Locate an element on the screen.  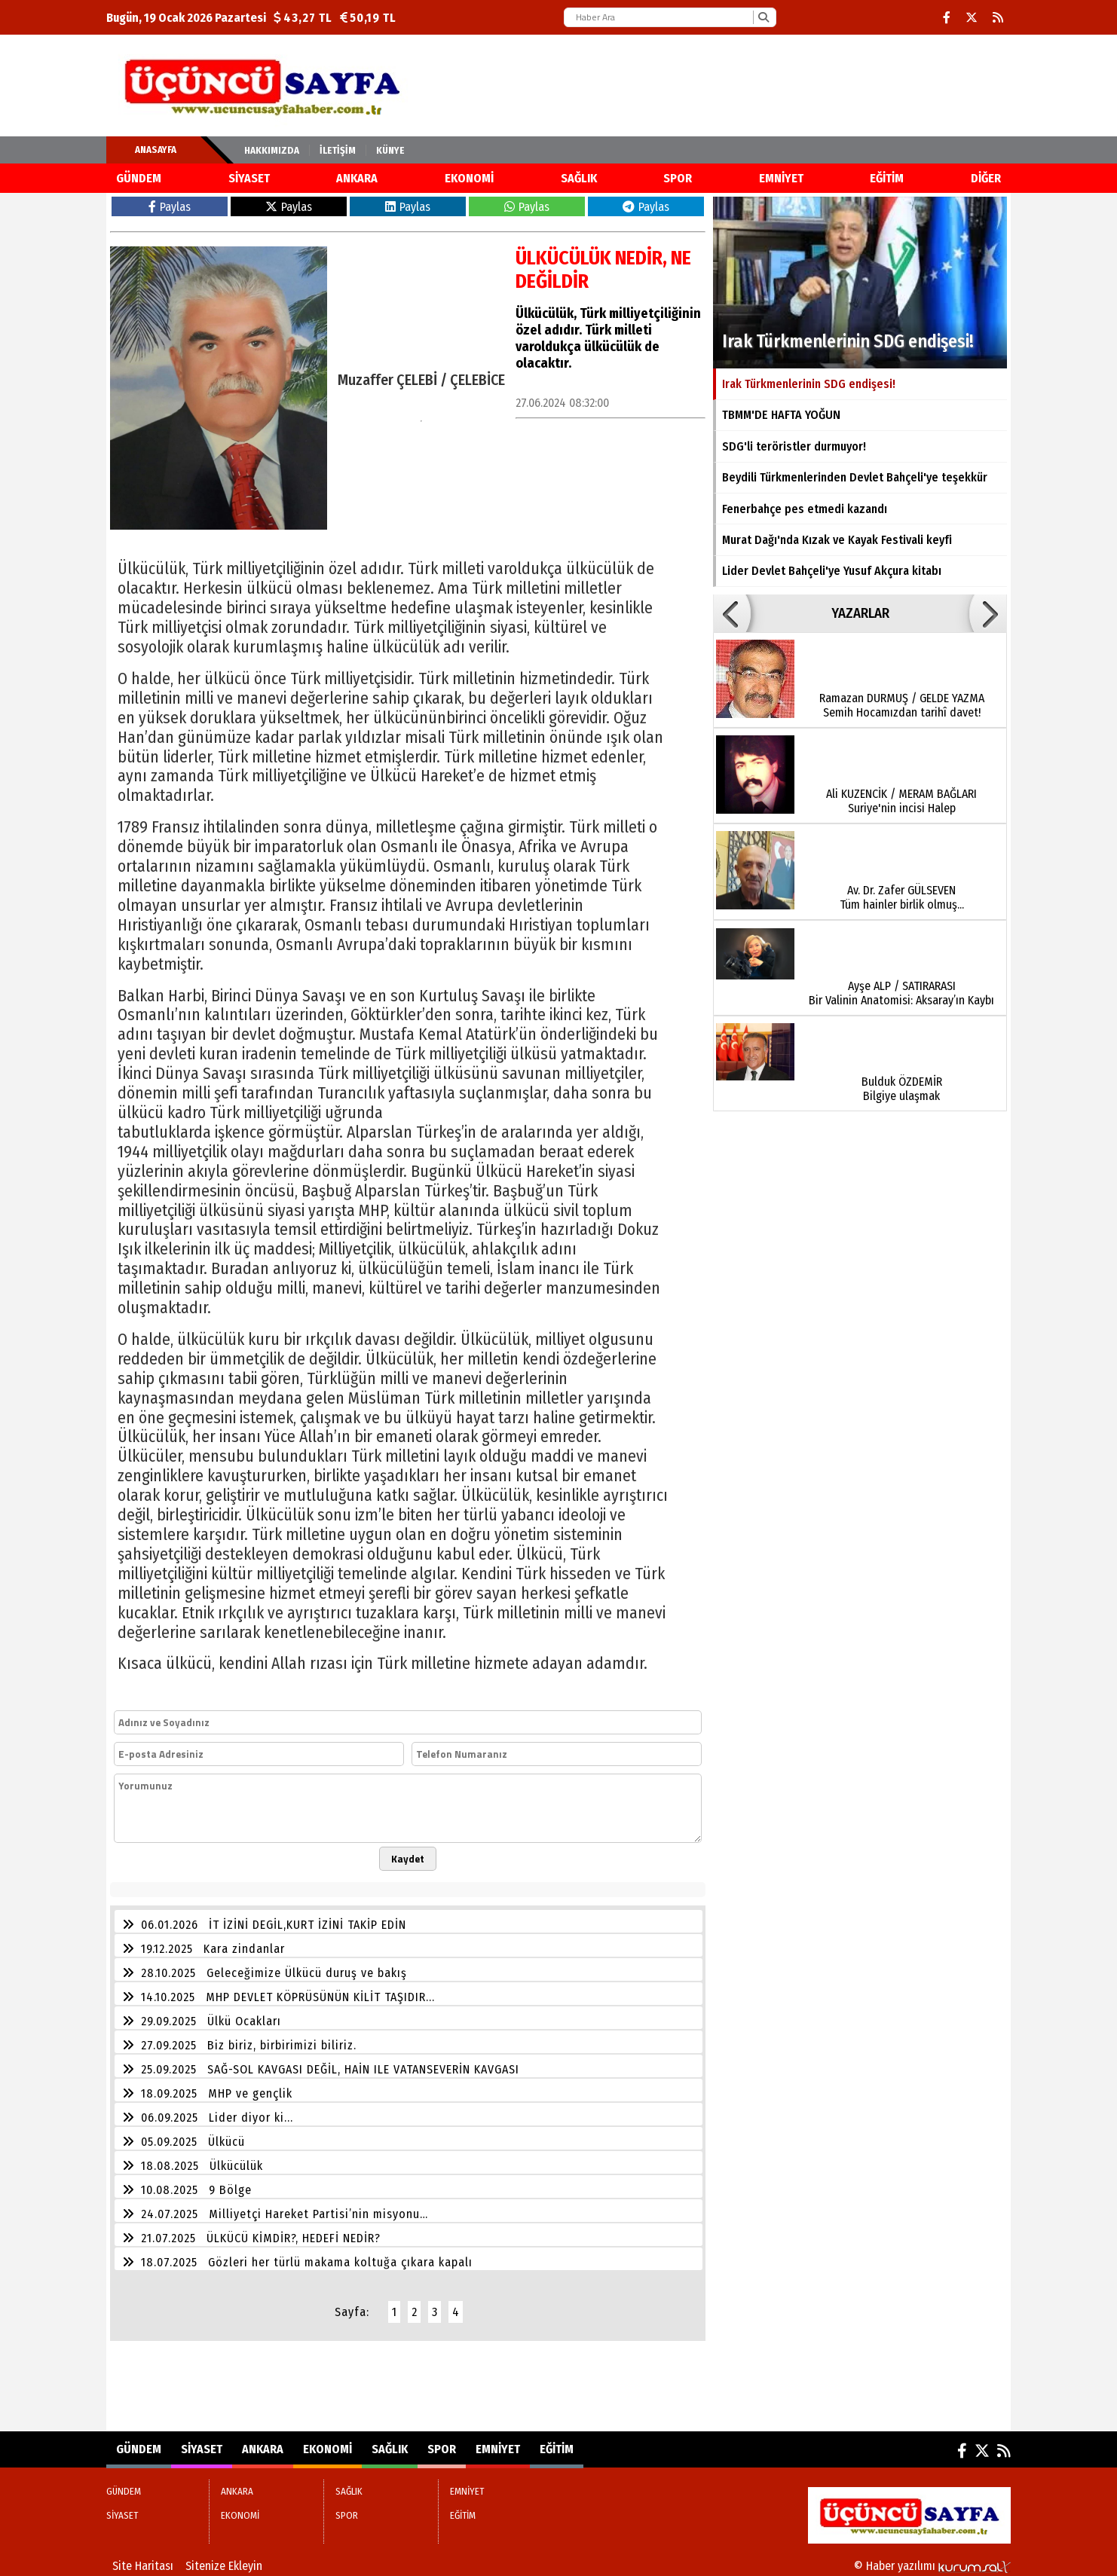
SPOR is located at coordinates (677, 178).